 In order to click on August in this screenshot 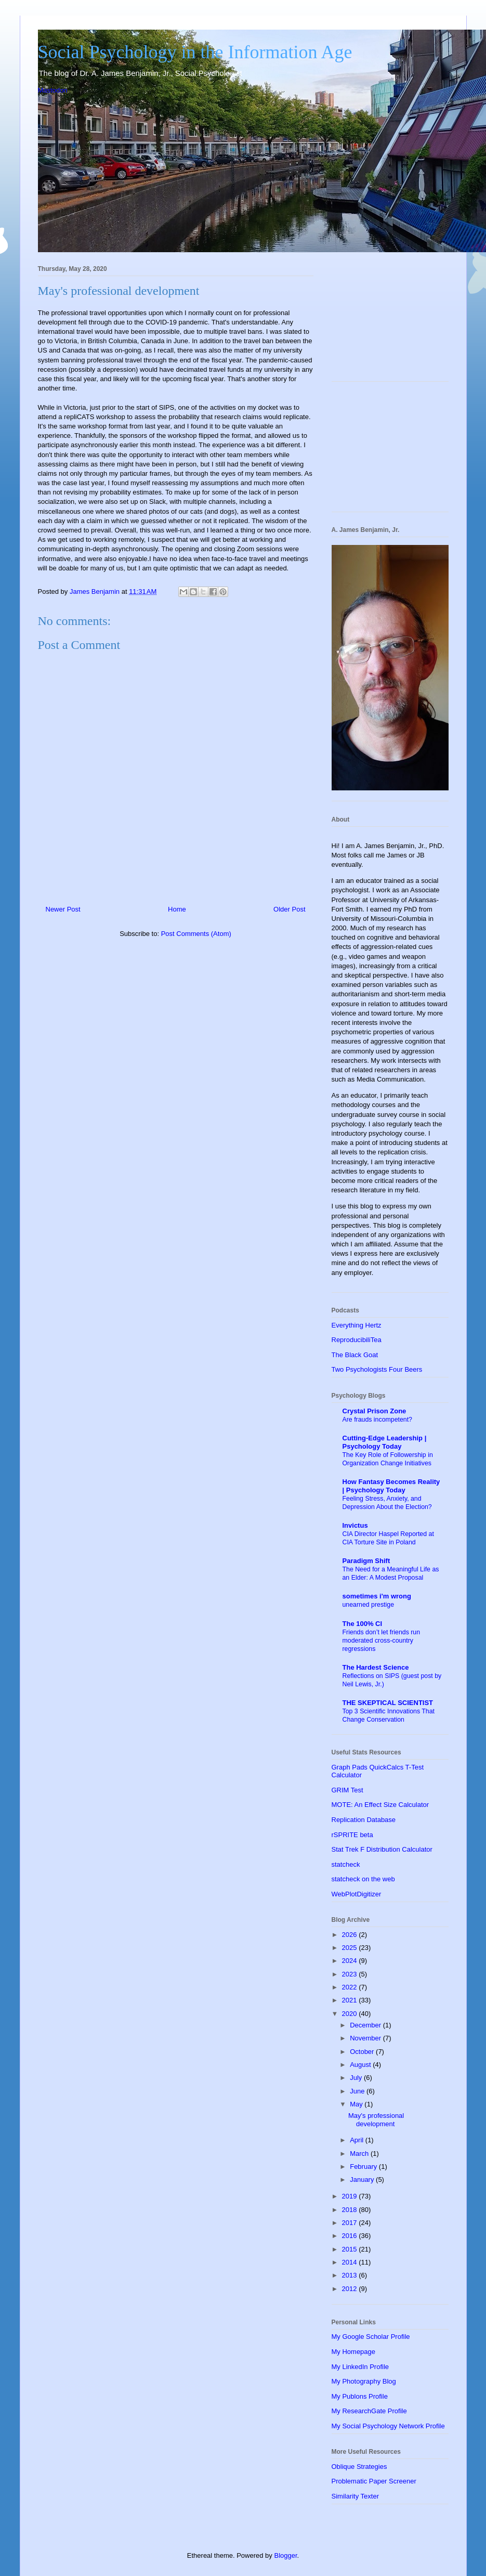, I will do `click(361, 2064)`.